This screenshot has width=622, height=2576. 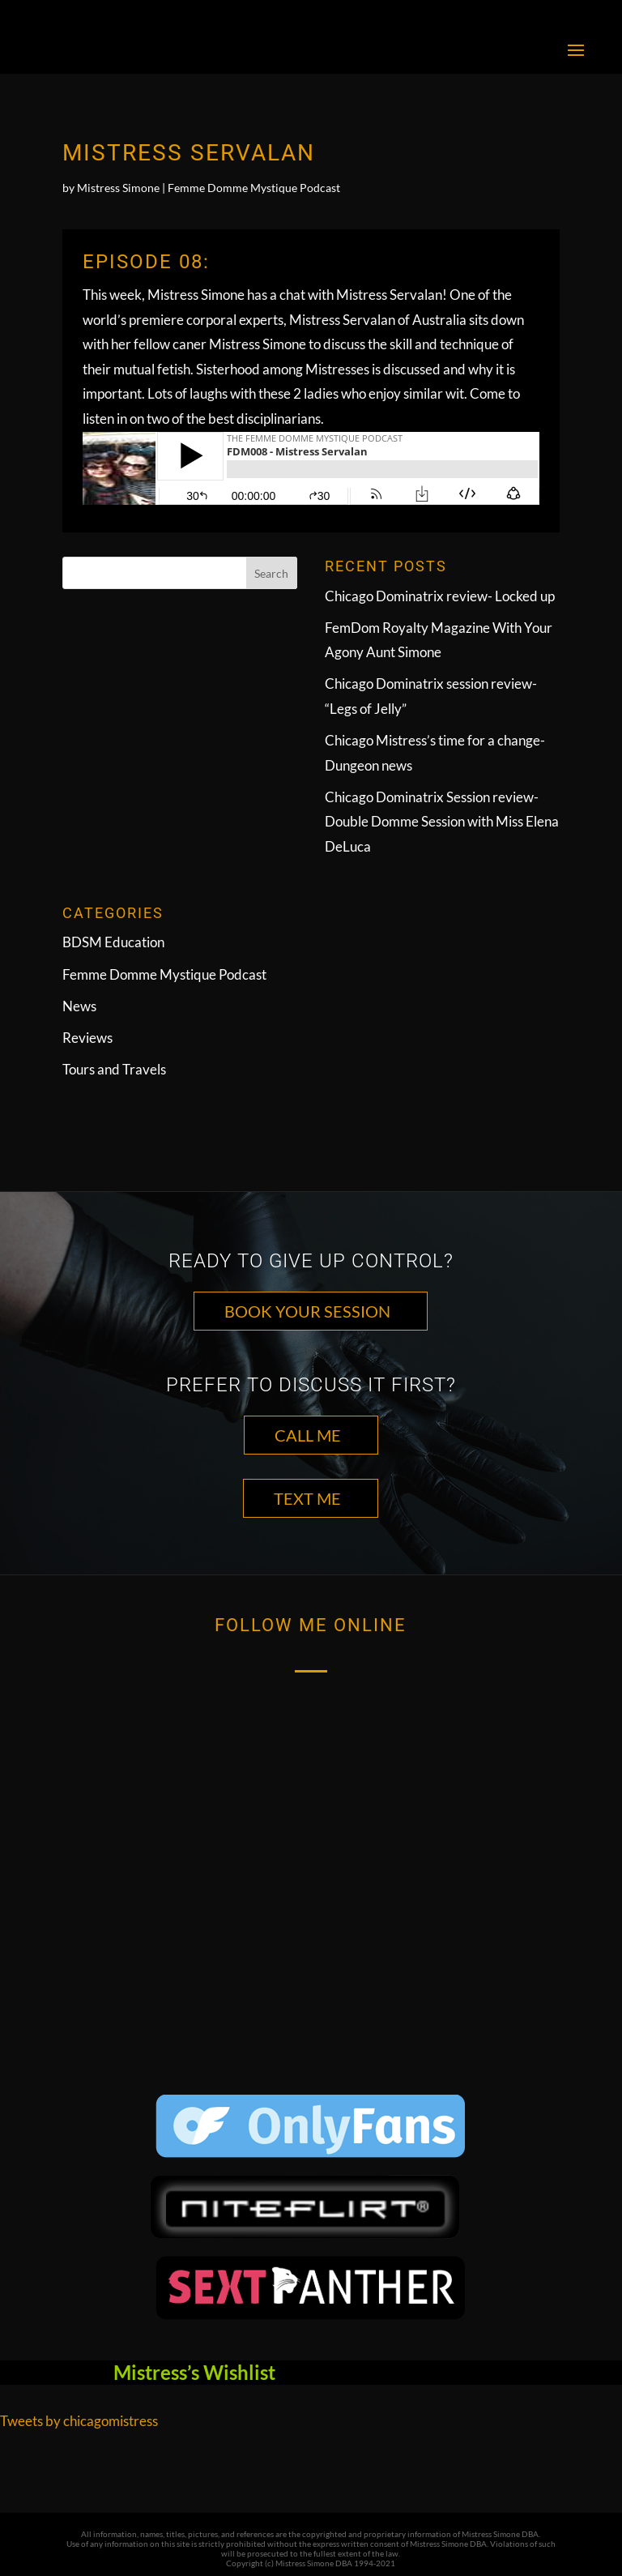 What do you see at coordinates (79, 2420) in the screenshot?
I see `Tweets by chicagomistress` at bounding box center [79, 2420].